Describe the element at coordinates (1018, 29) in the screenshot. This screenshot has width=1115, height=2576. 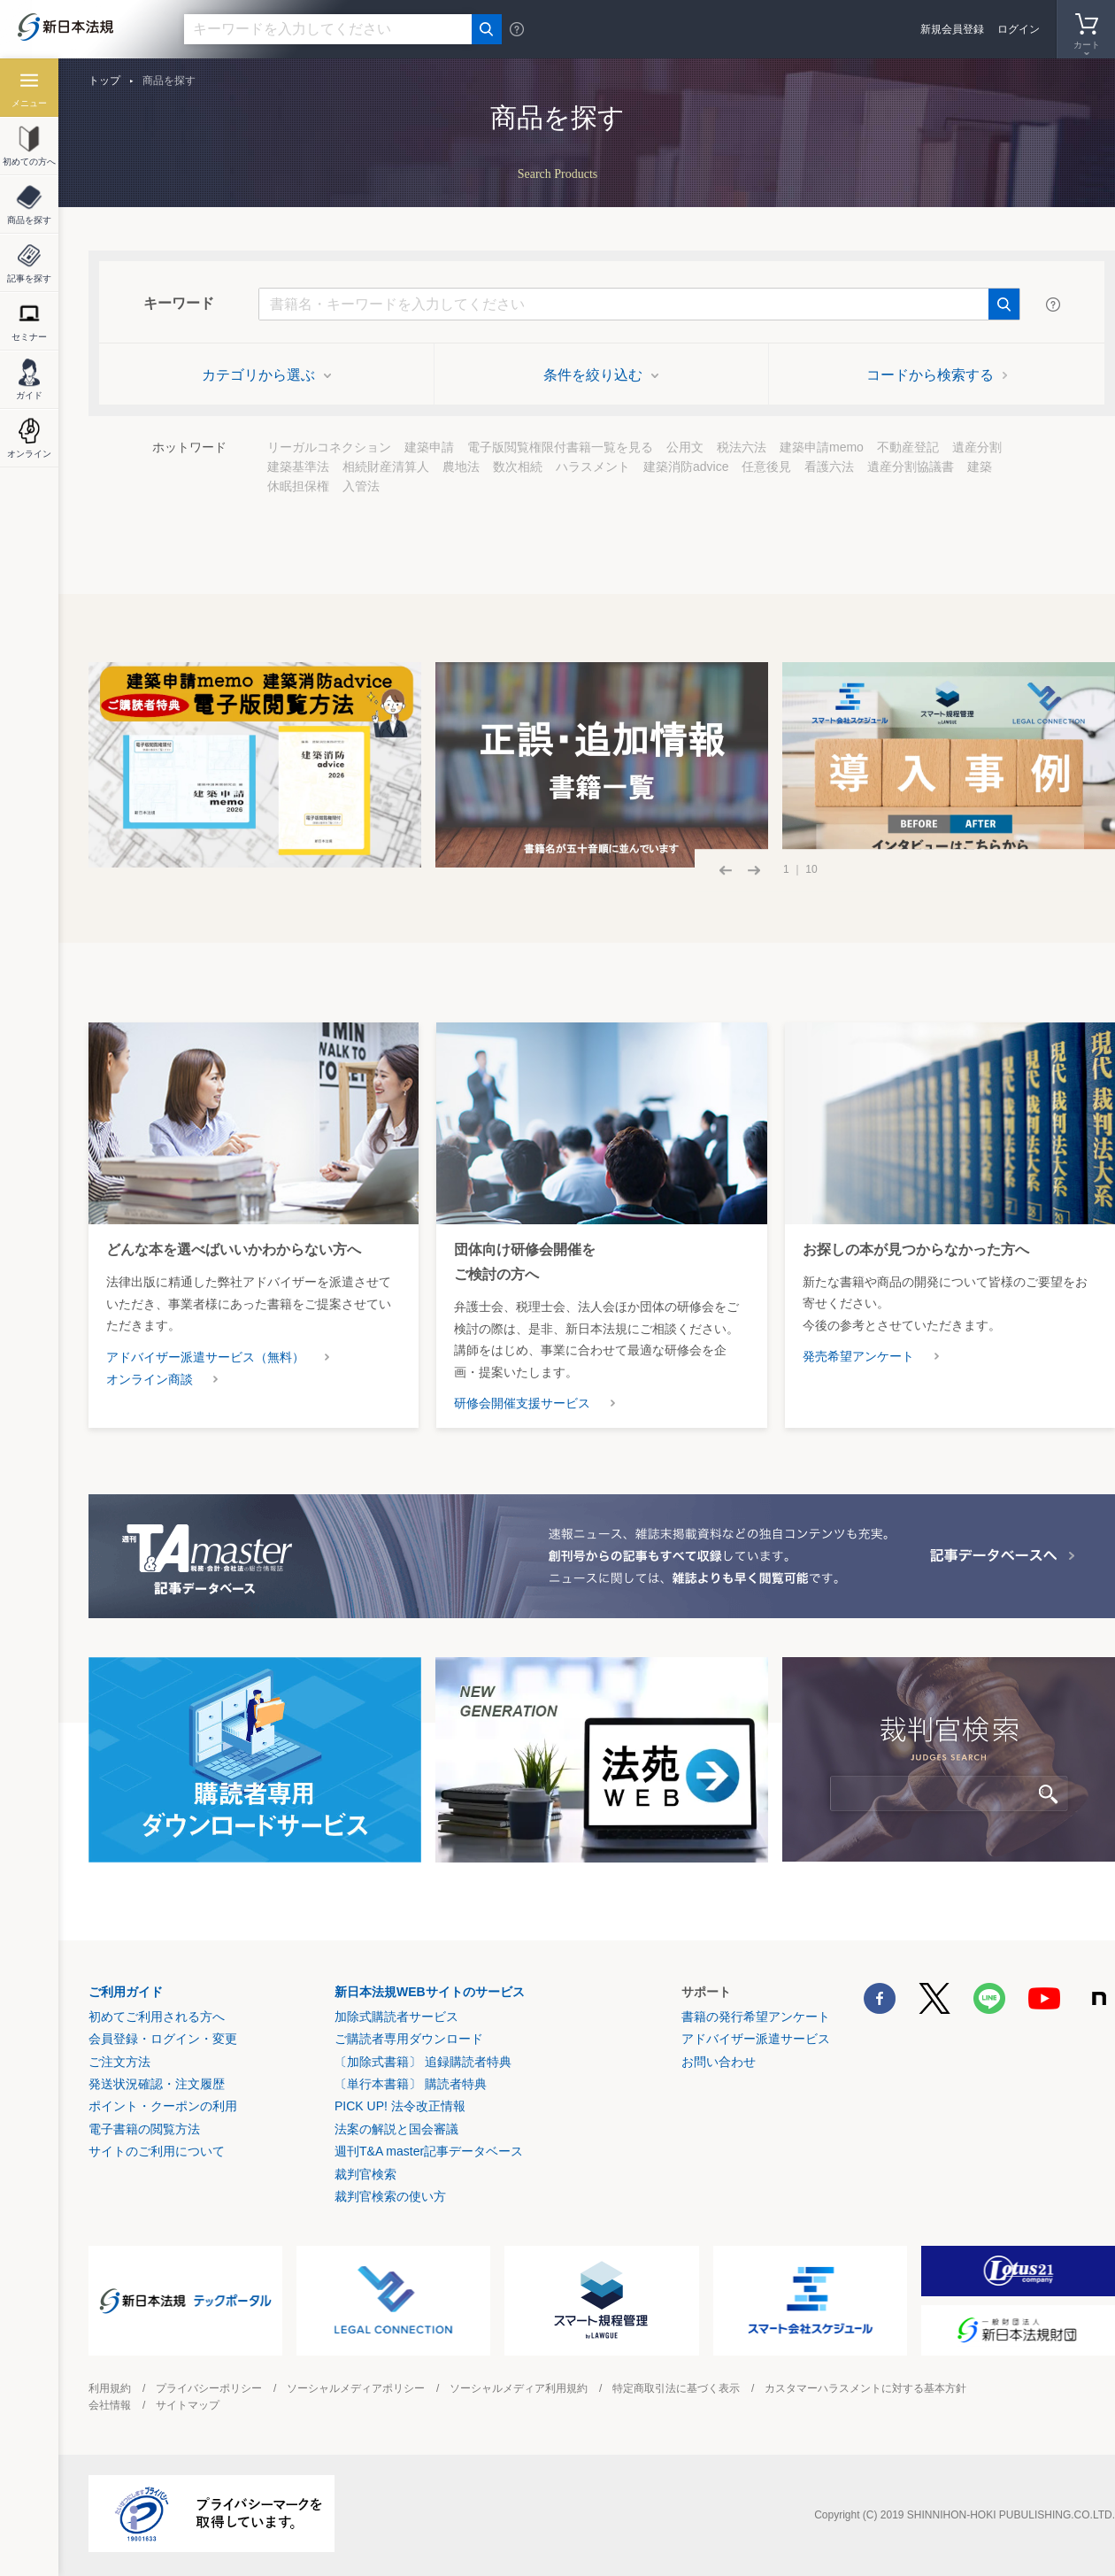
I see `ログイン` at that location.